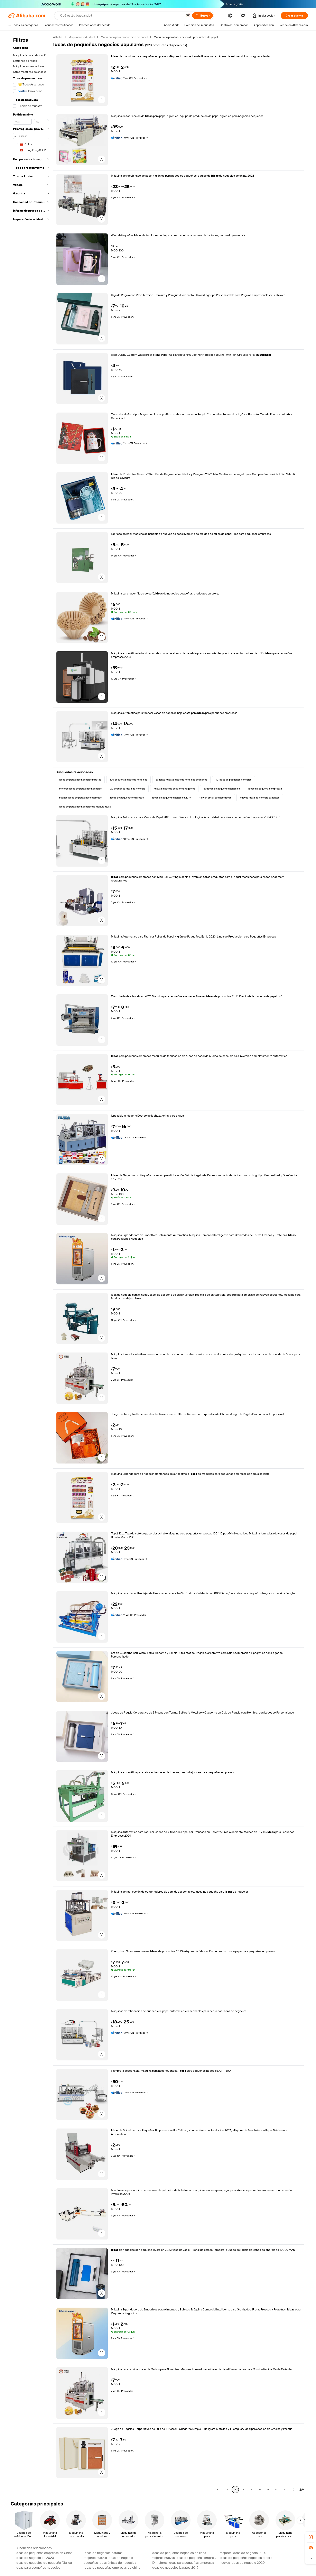 The image size is (316, 2576). Describe the element at coordinates (140, 78) in the screenshot. I see `Proveedor` at that location.